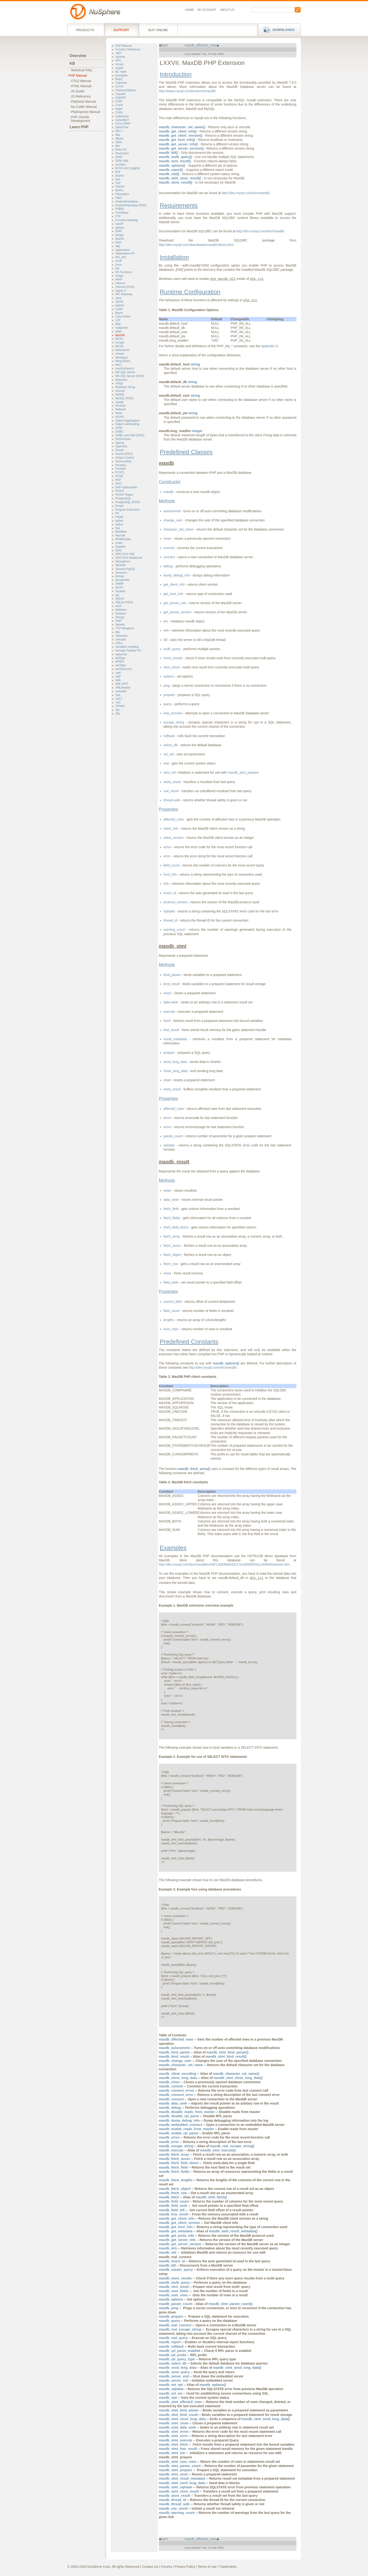 The width and height of the screenshot is (368, 2576). What do you see at coordinates (118, 427) in the screenshot?
I see `OCI8` at bounding box center [118, 427].